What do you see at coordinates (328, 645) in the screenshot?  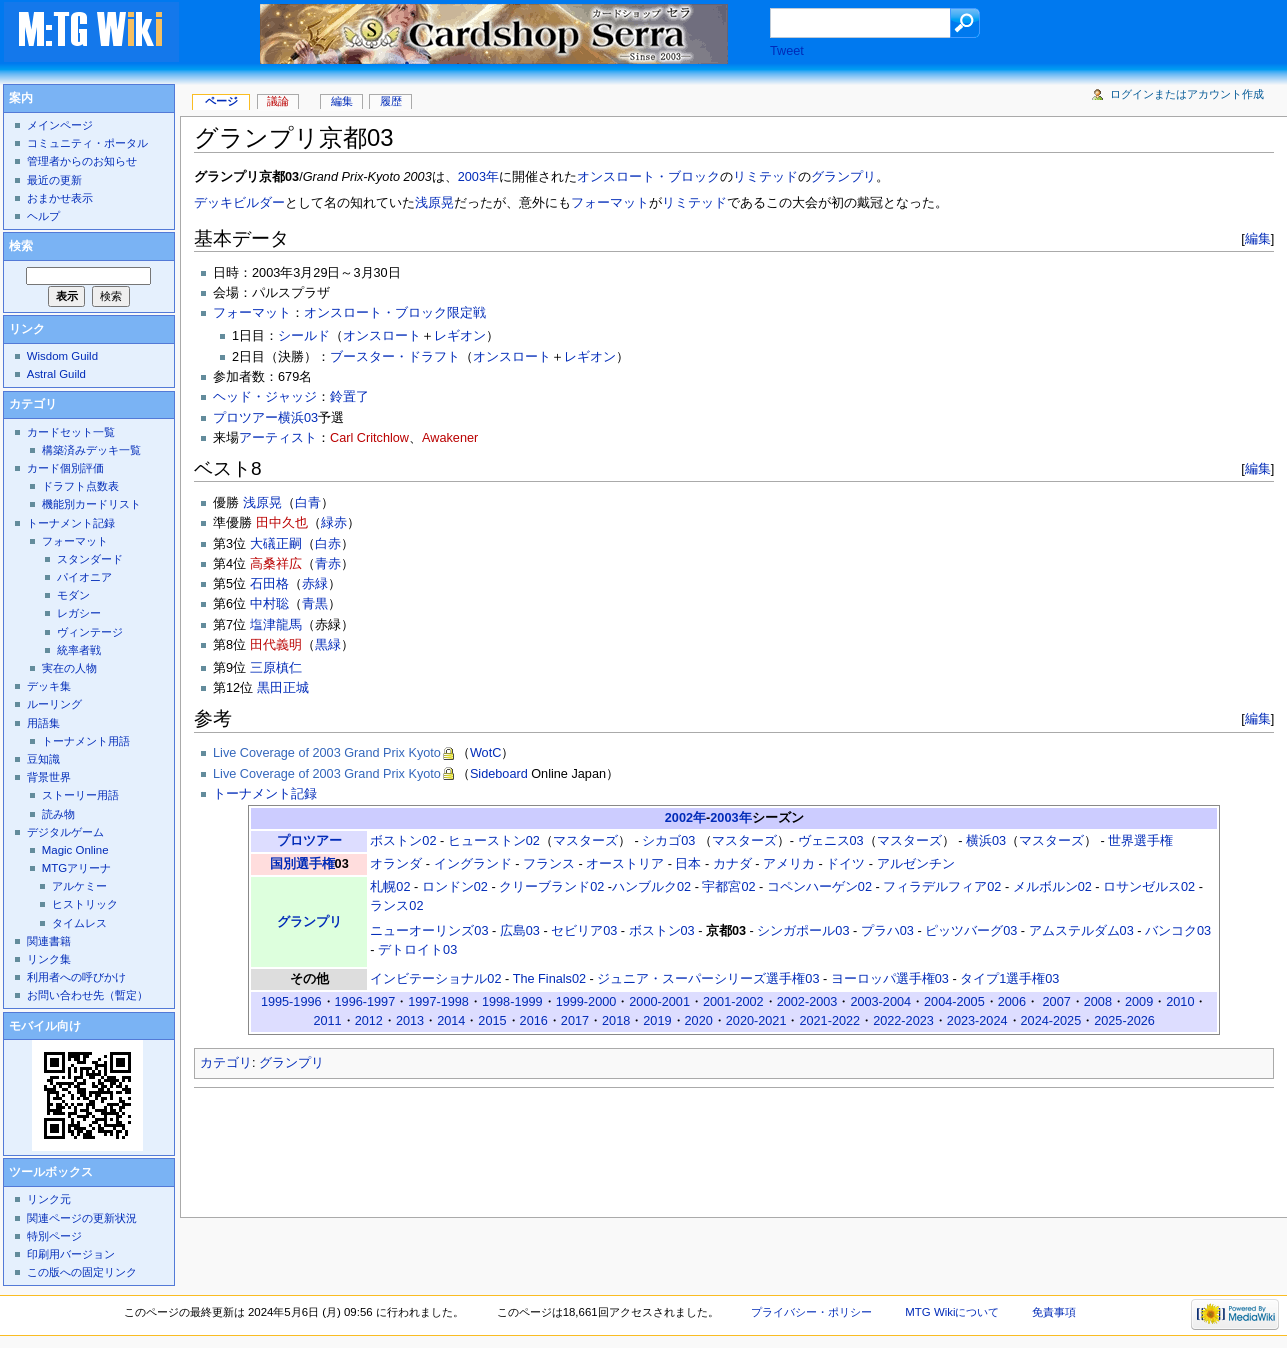 I see `黒緑` at bounding box center [328, 645].